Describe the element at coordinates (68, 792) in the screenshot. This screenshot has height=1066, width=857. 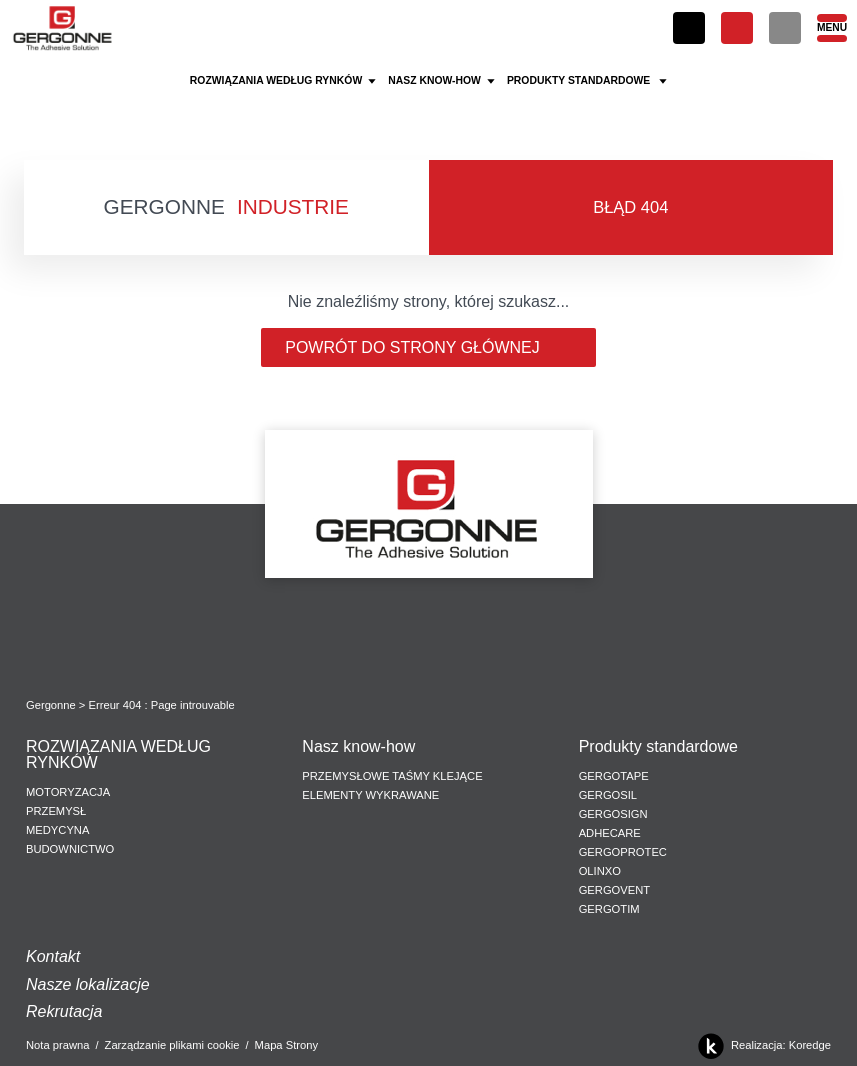
I see `MOTORYZACJA` at that location.